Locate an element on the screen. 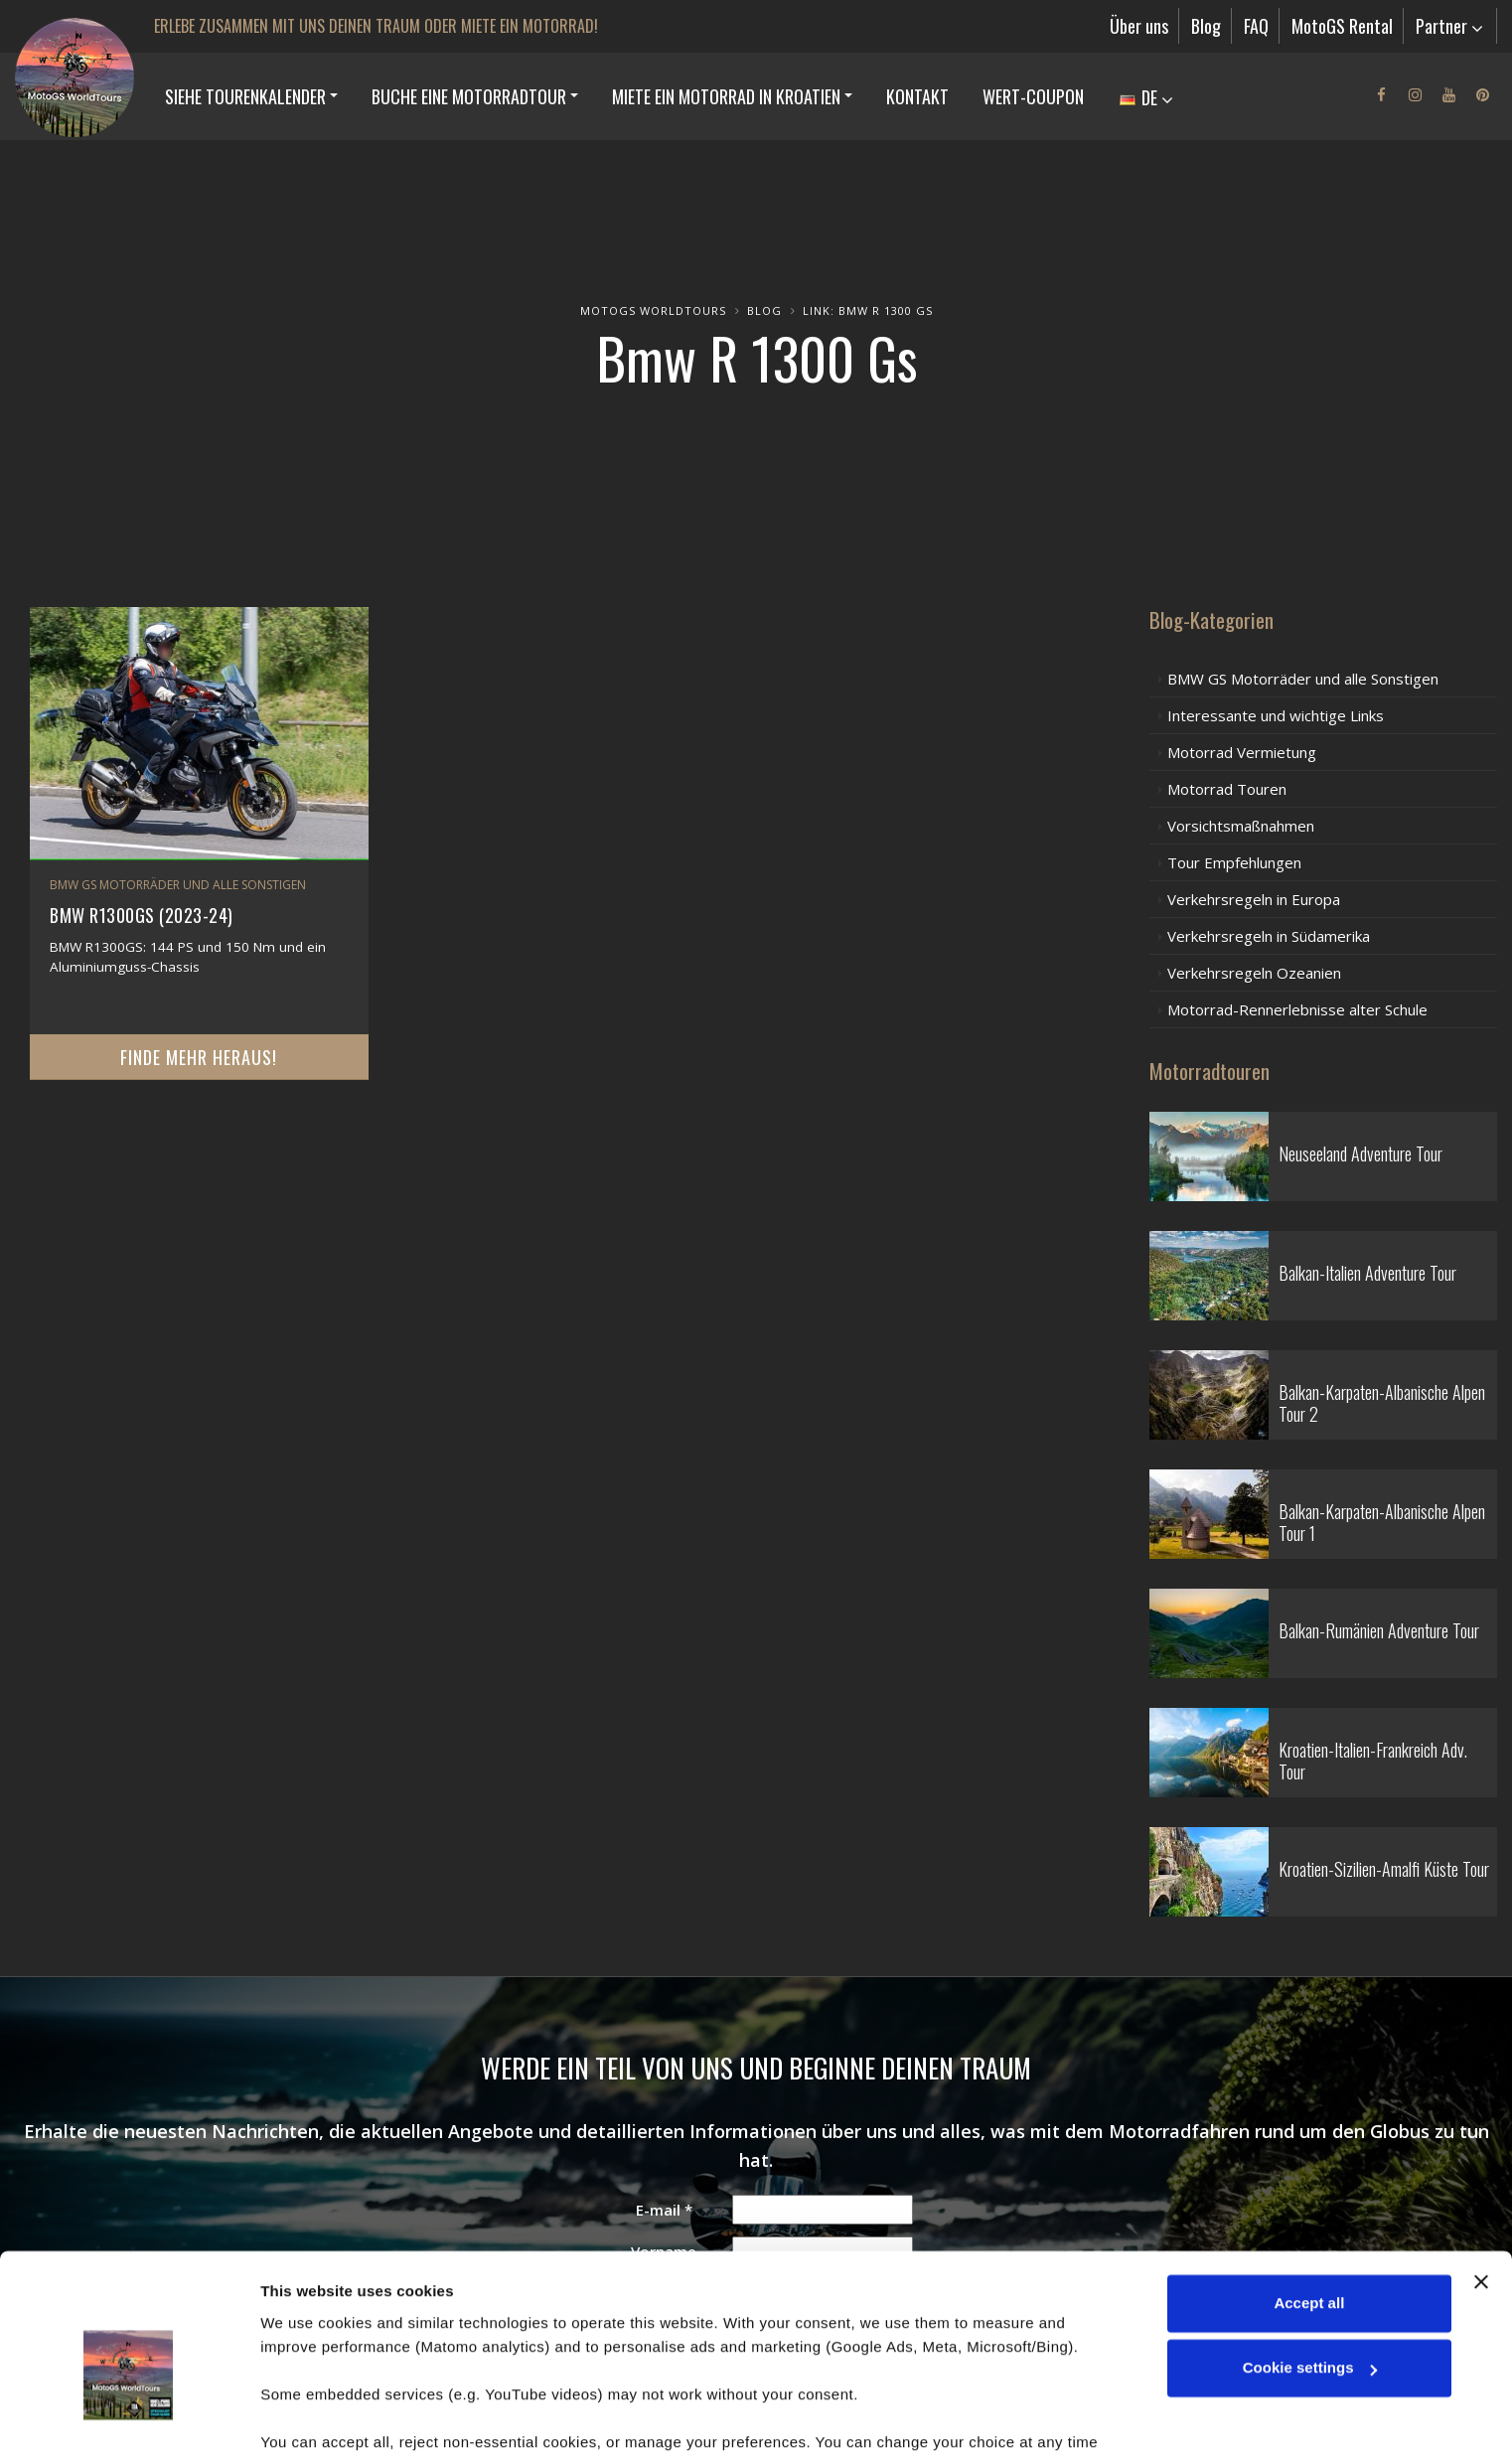  Kontakt is located at coordinates (917, 96).